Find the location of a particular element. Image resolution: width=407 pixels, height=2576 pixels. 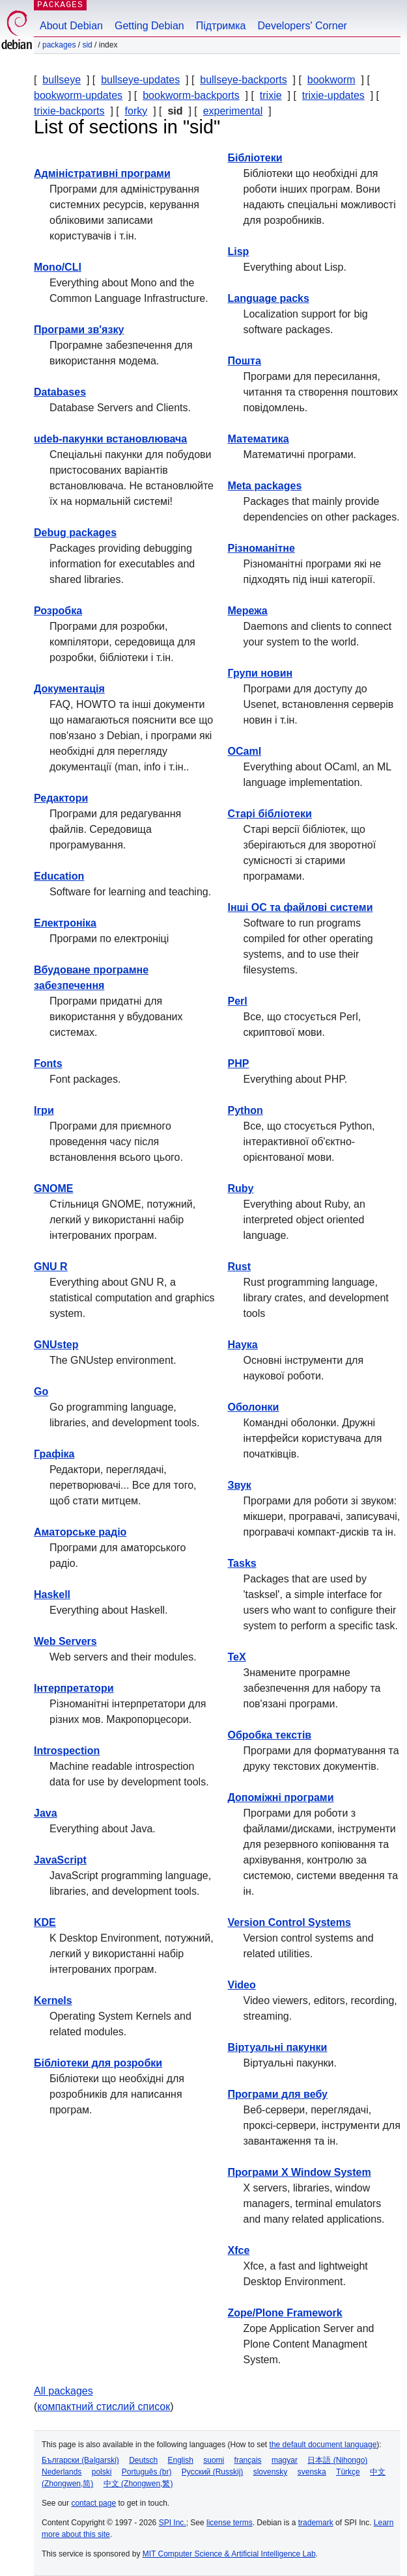

bullseye-updates is located at coordinates (140, 79).